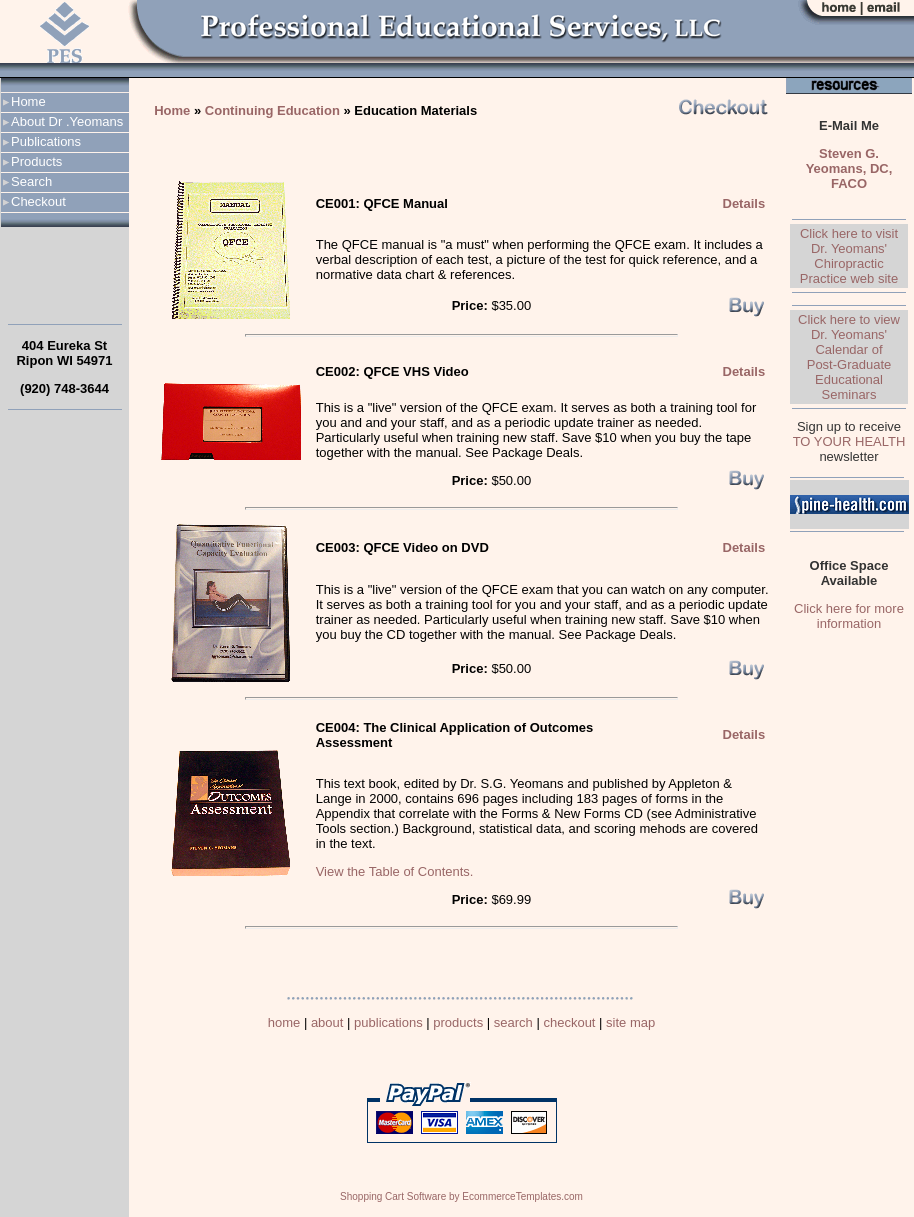 Image resolution: width=914 pixels, height=1217 pixels. What do you see at coordinates (849, 256) in the screenshot?
I see `Click here to visit Dr. Yeomans' Chiropractic Practice web site` at bounding box center [849, 256].